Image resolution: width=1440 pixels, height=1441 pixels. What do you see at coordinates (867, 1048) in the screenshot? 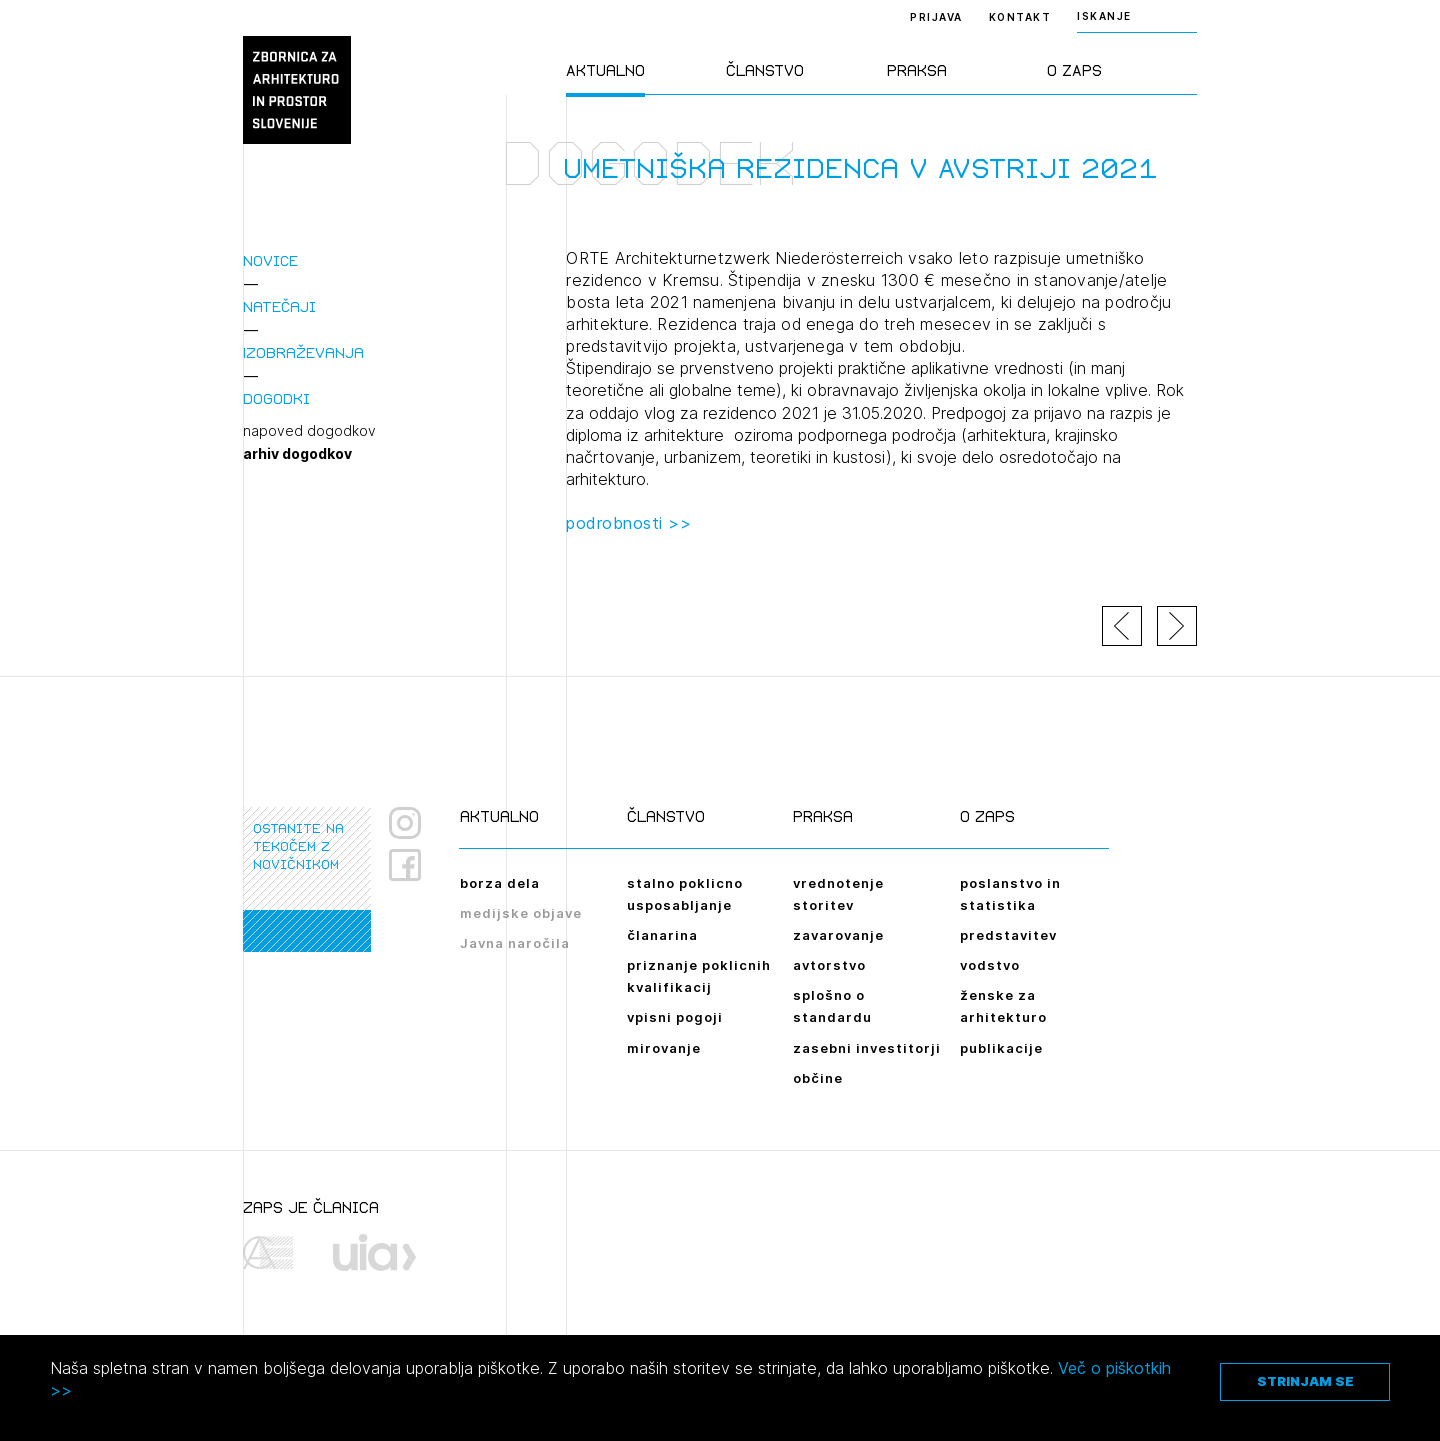
I see `zasebni investitorji` at bounding box center [867, 1048].